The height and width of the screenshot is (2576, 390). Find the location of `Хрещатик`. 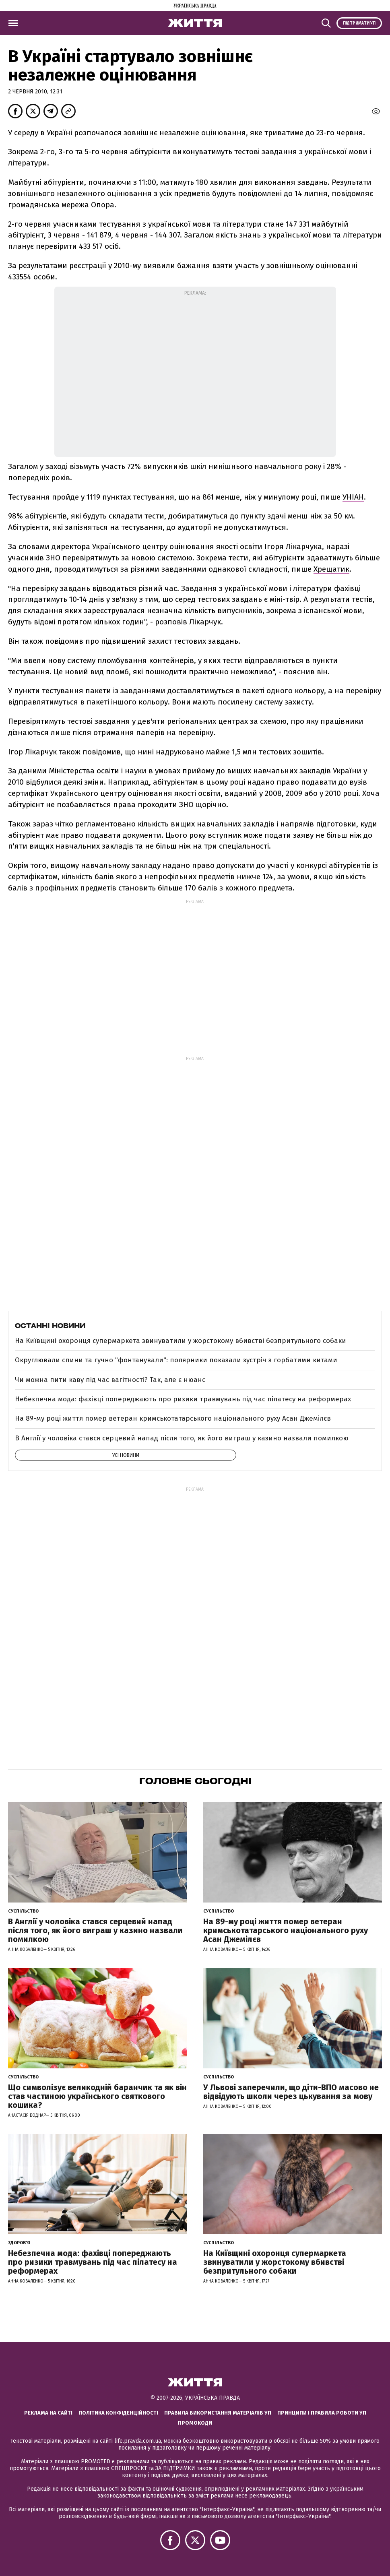

Хрещатик is located at coordinates (331, 569).